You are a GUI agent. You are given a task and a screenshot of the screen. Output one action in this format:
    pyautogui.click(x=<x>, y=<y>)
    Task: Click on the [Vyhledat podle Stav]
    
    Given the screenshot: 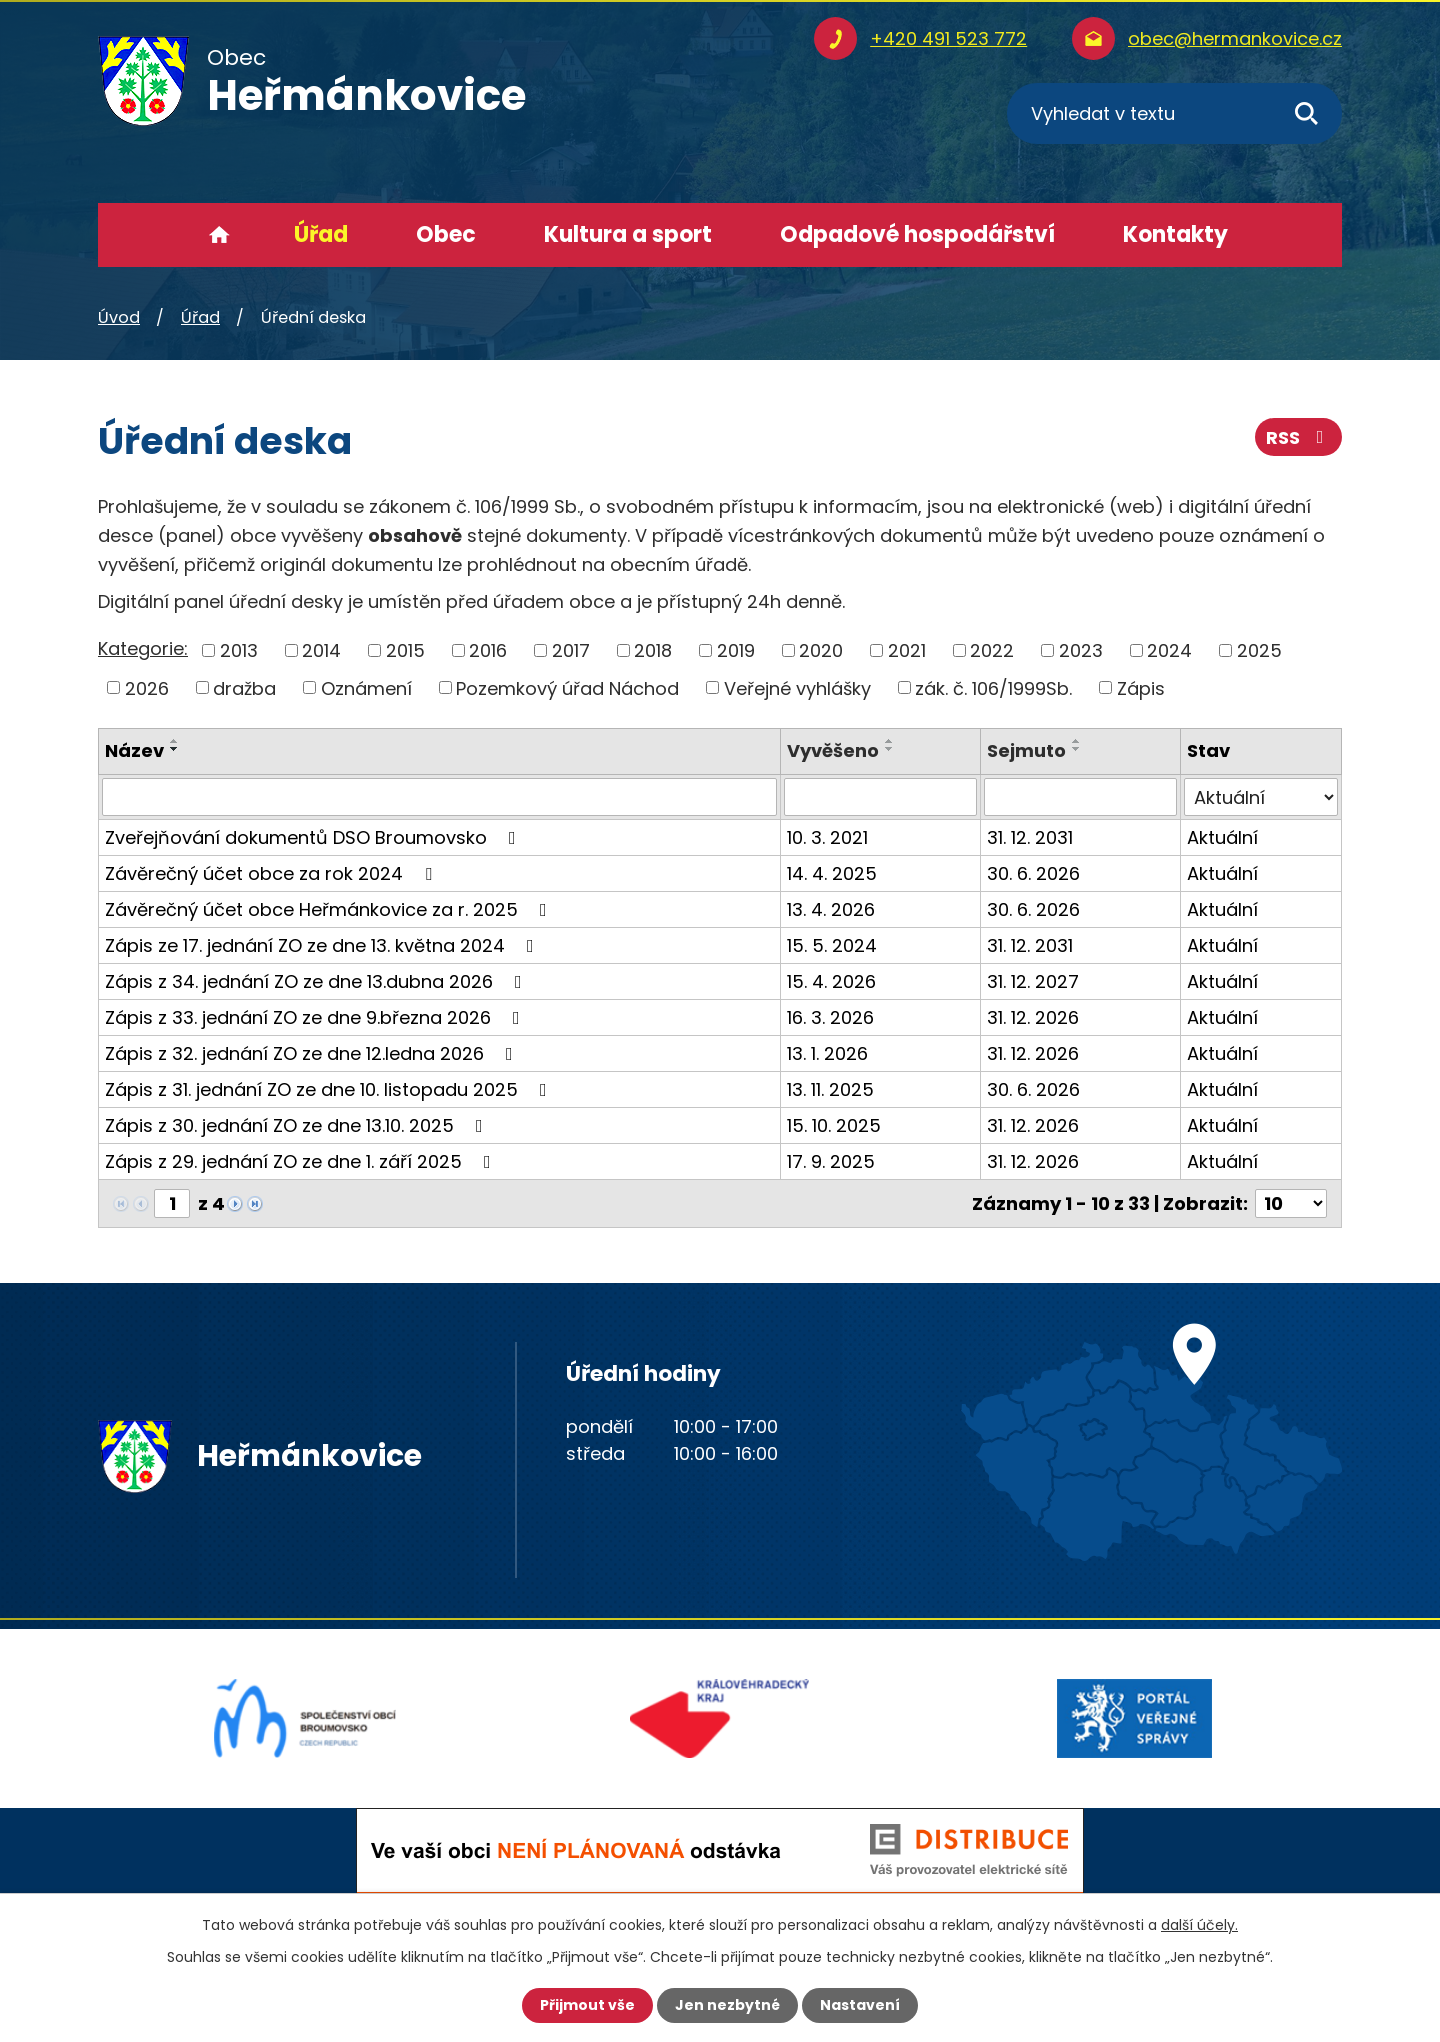 What is the action you would take?
    pyautogui.click(x=1261, y=797)
    